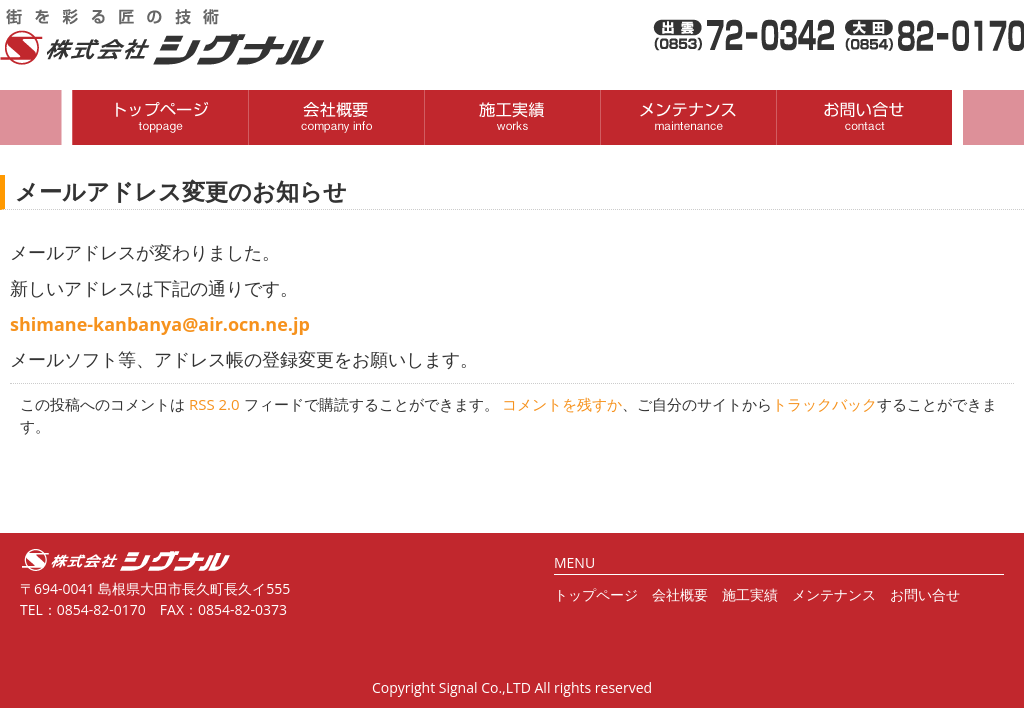  What do you see at coordinates (688, 117) in the screenshot?
I see `制作・施工実績` at bounding box center [688, 117].